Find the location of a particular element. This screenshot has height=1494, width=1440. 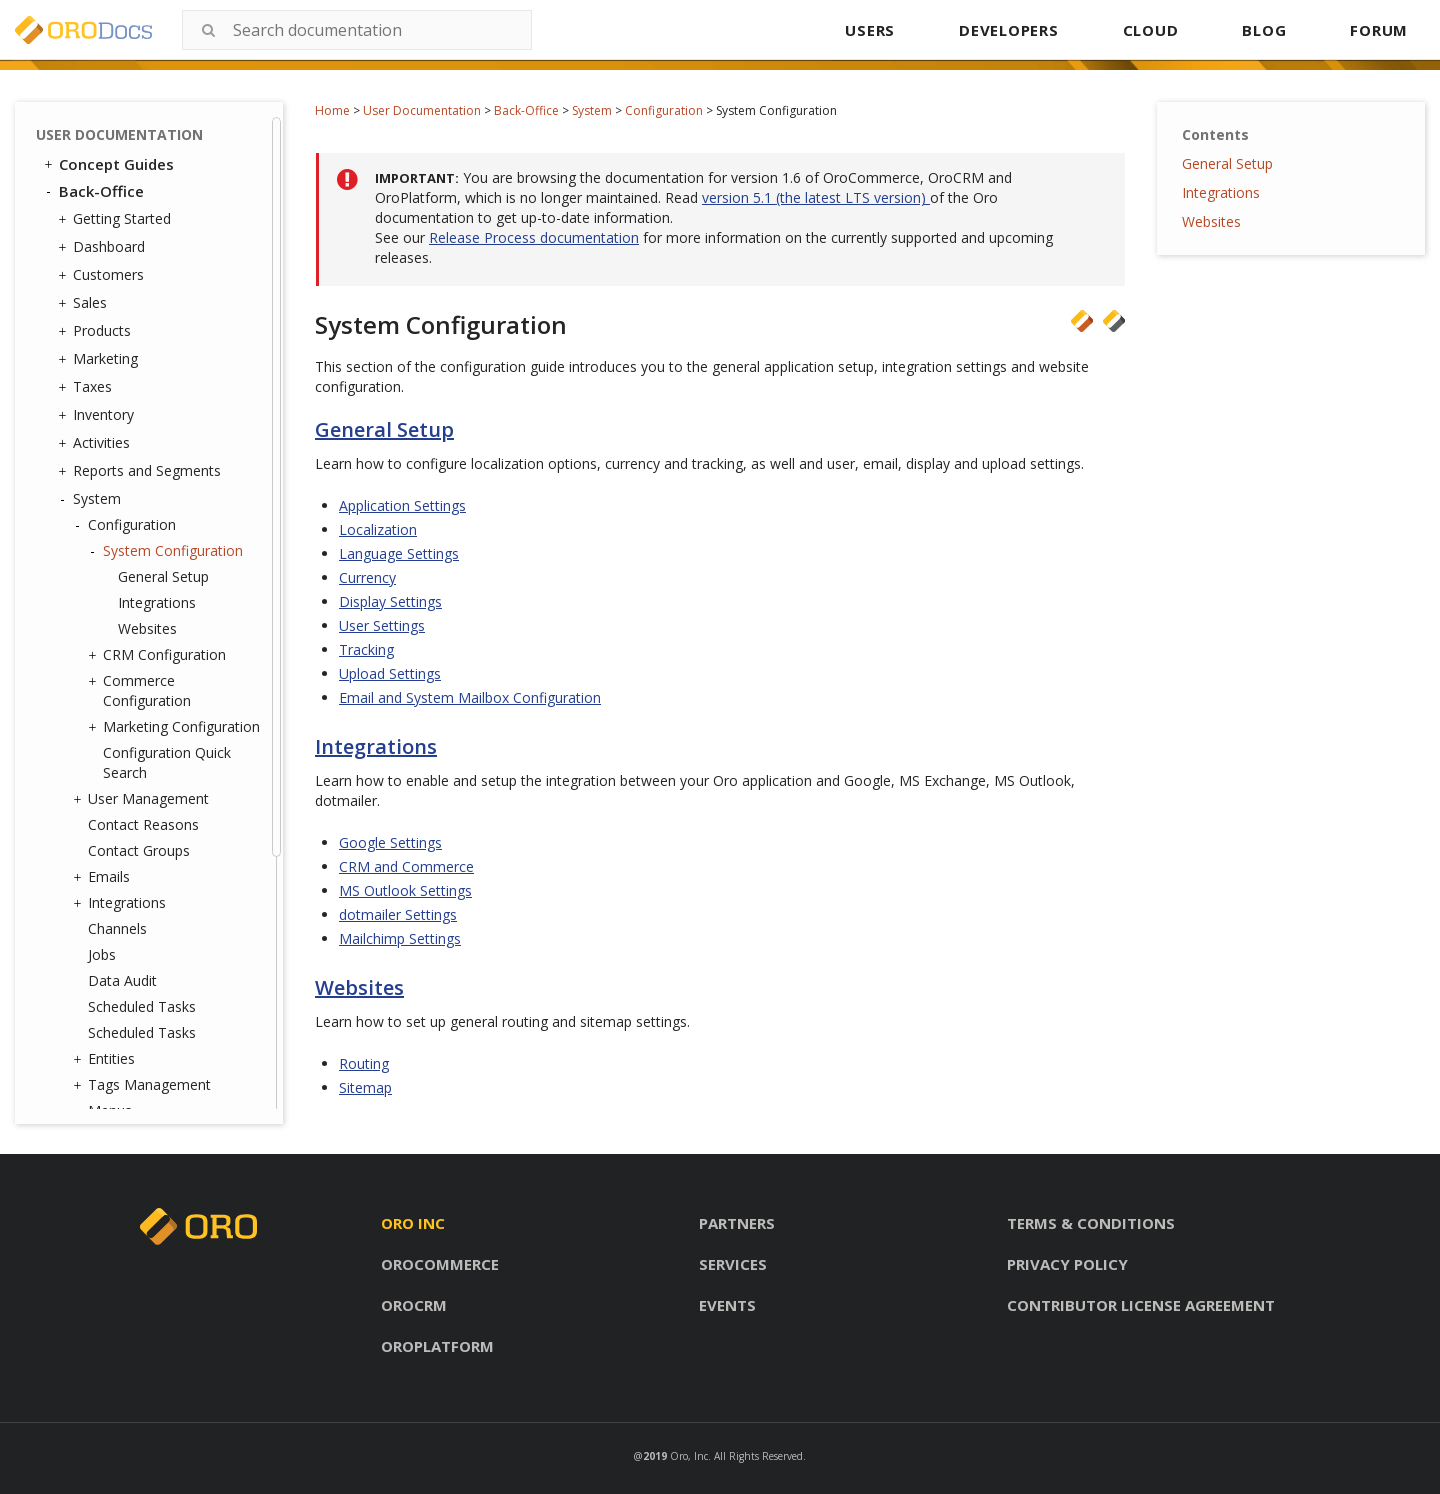

General Setup is located at coordinates (163, 576).